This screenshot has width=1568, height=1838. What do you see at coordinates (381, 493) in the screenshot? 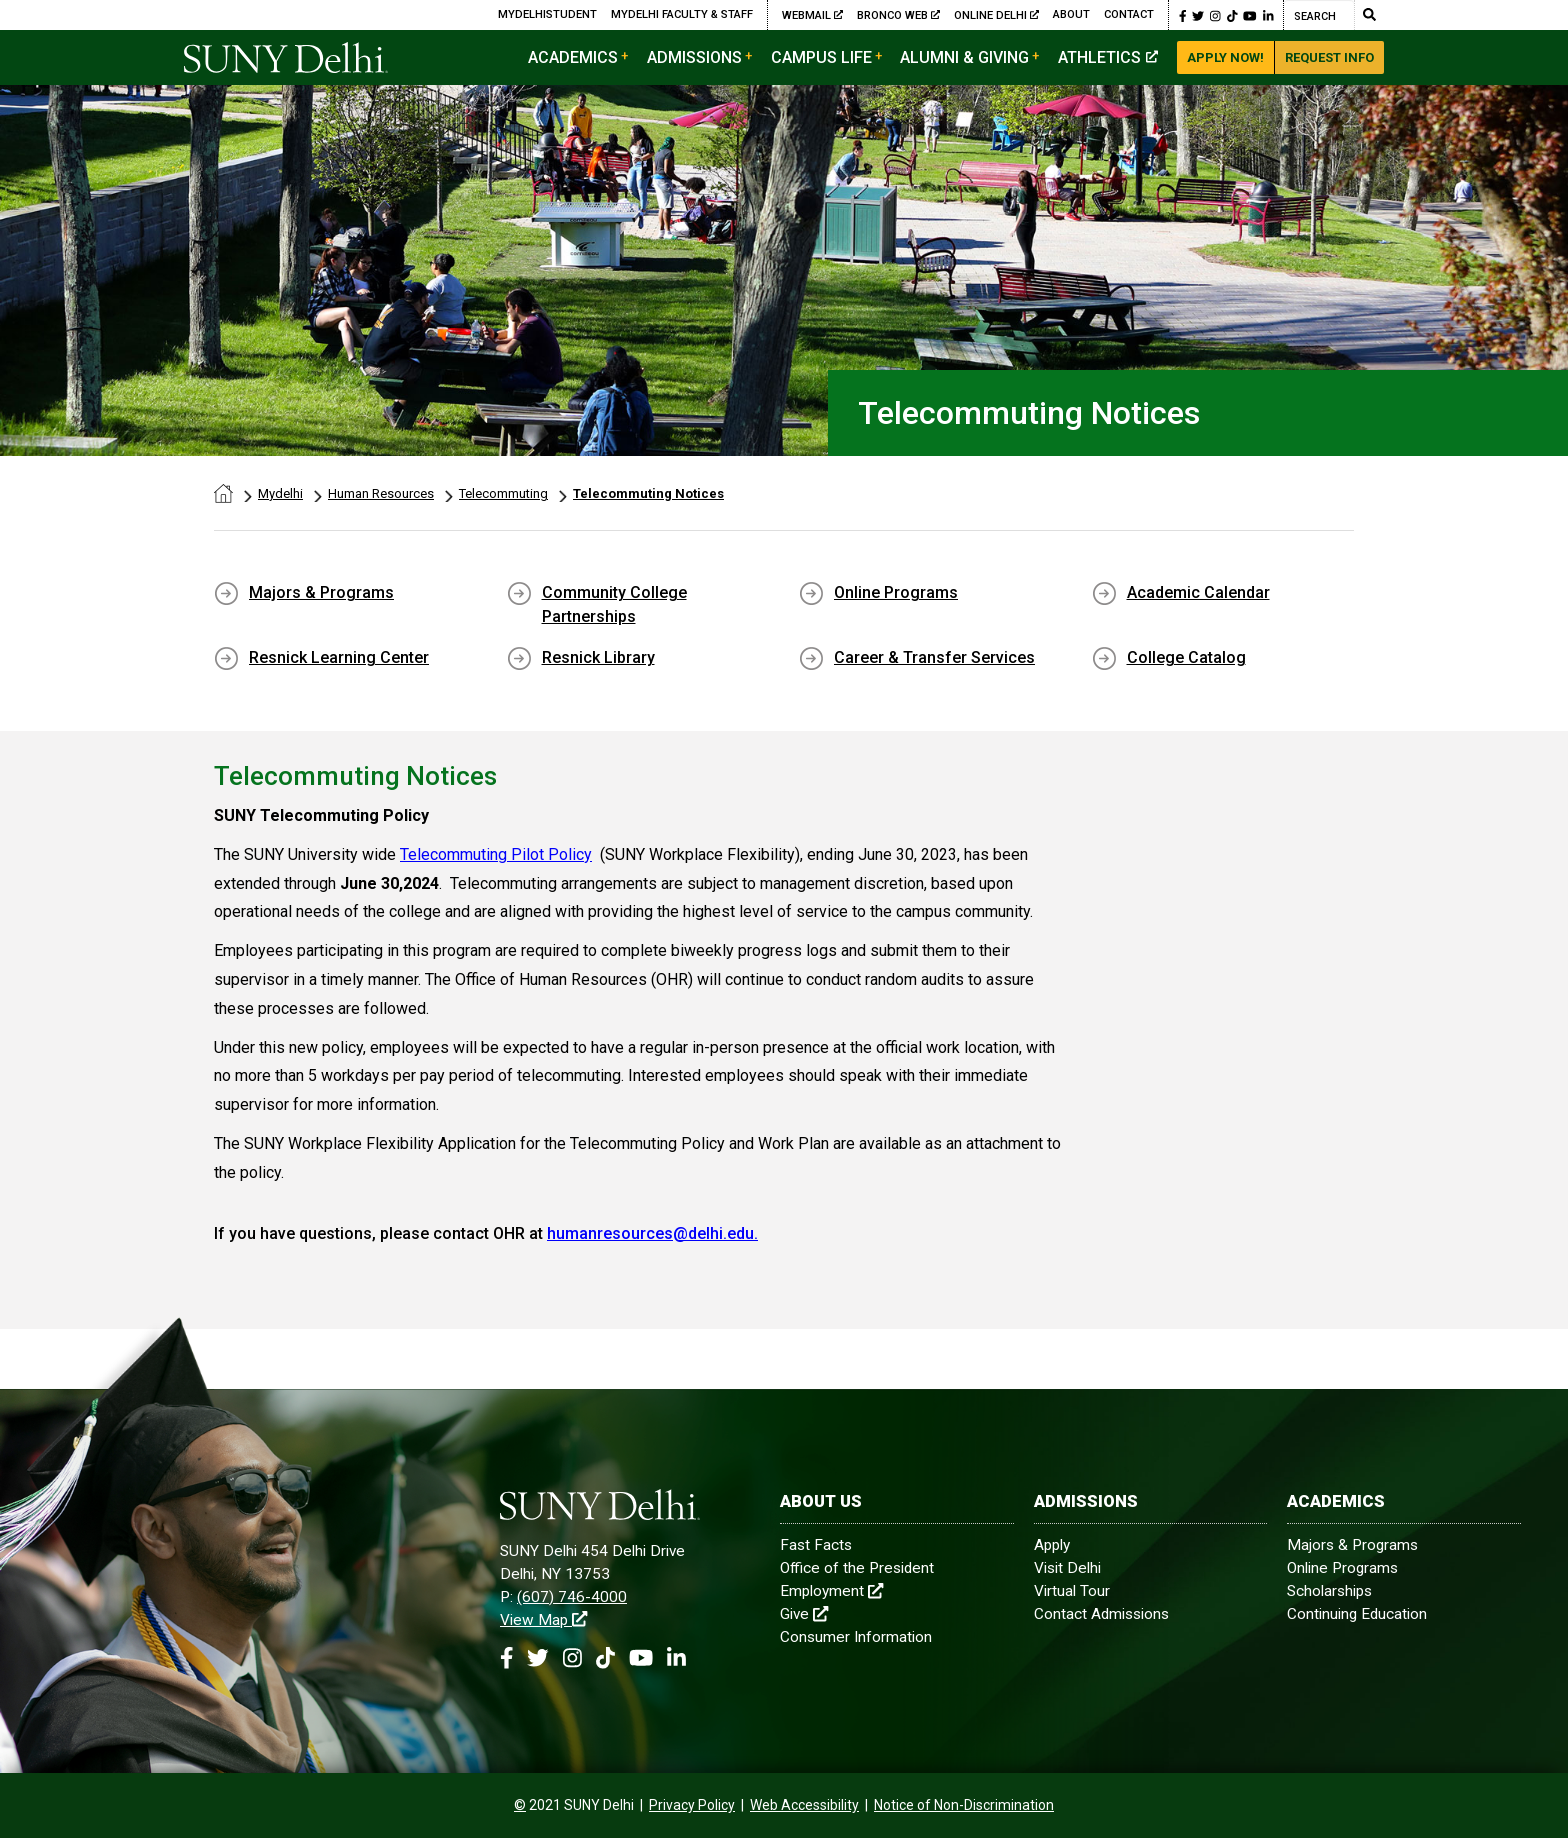
I see `Human Resources` at bounding box center [381, 493].